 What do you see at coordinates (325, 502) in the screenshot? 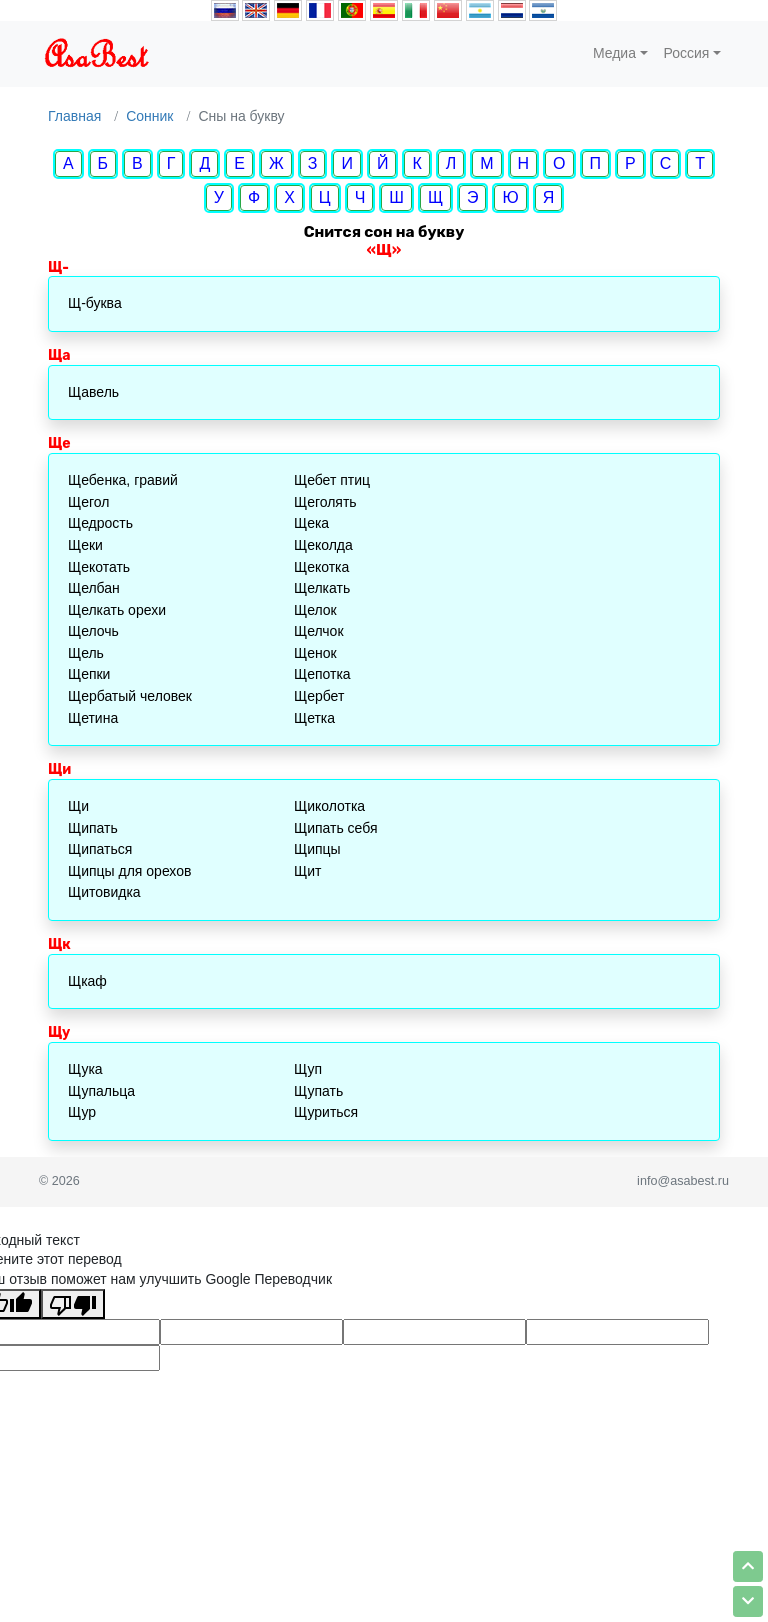
I see `Щеголять` at bounding box center [325, 502].